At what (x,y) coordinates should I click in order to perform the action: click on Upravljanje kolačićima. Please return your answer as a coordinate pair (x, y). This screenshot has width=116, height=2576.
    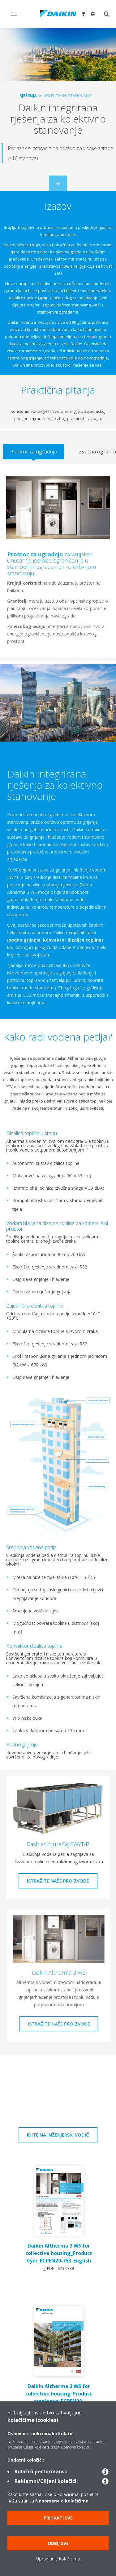
    Looking at the image, I should click on (58, 2559).